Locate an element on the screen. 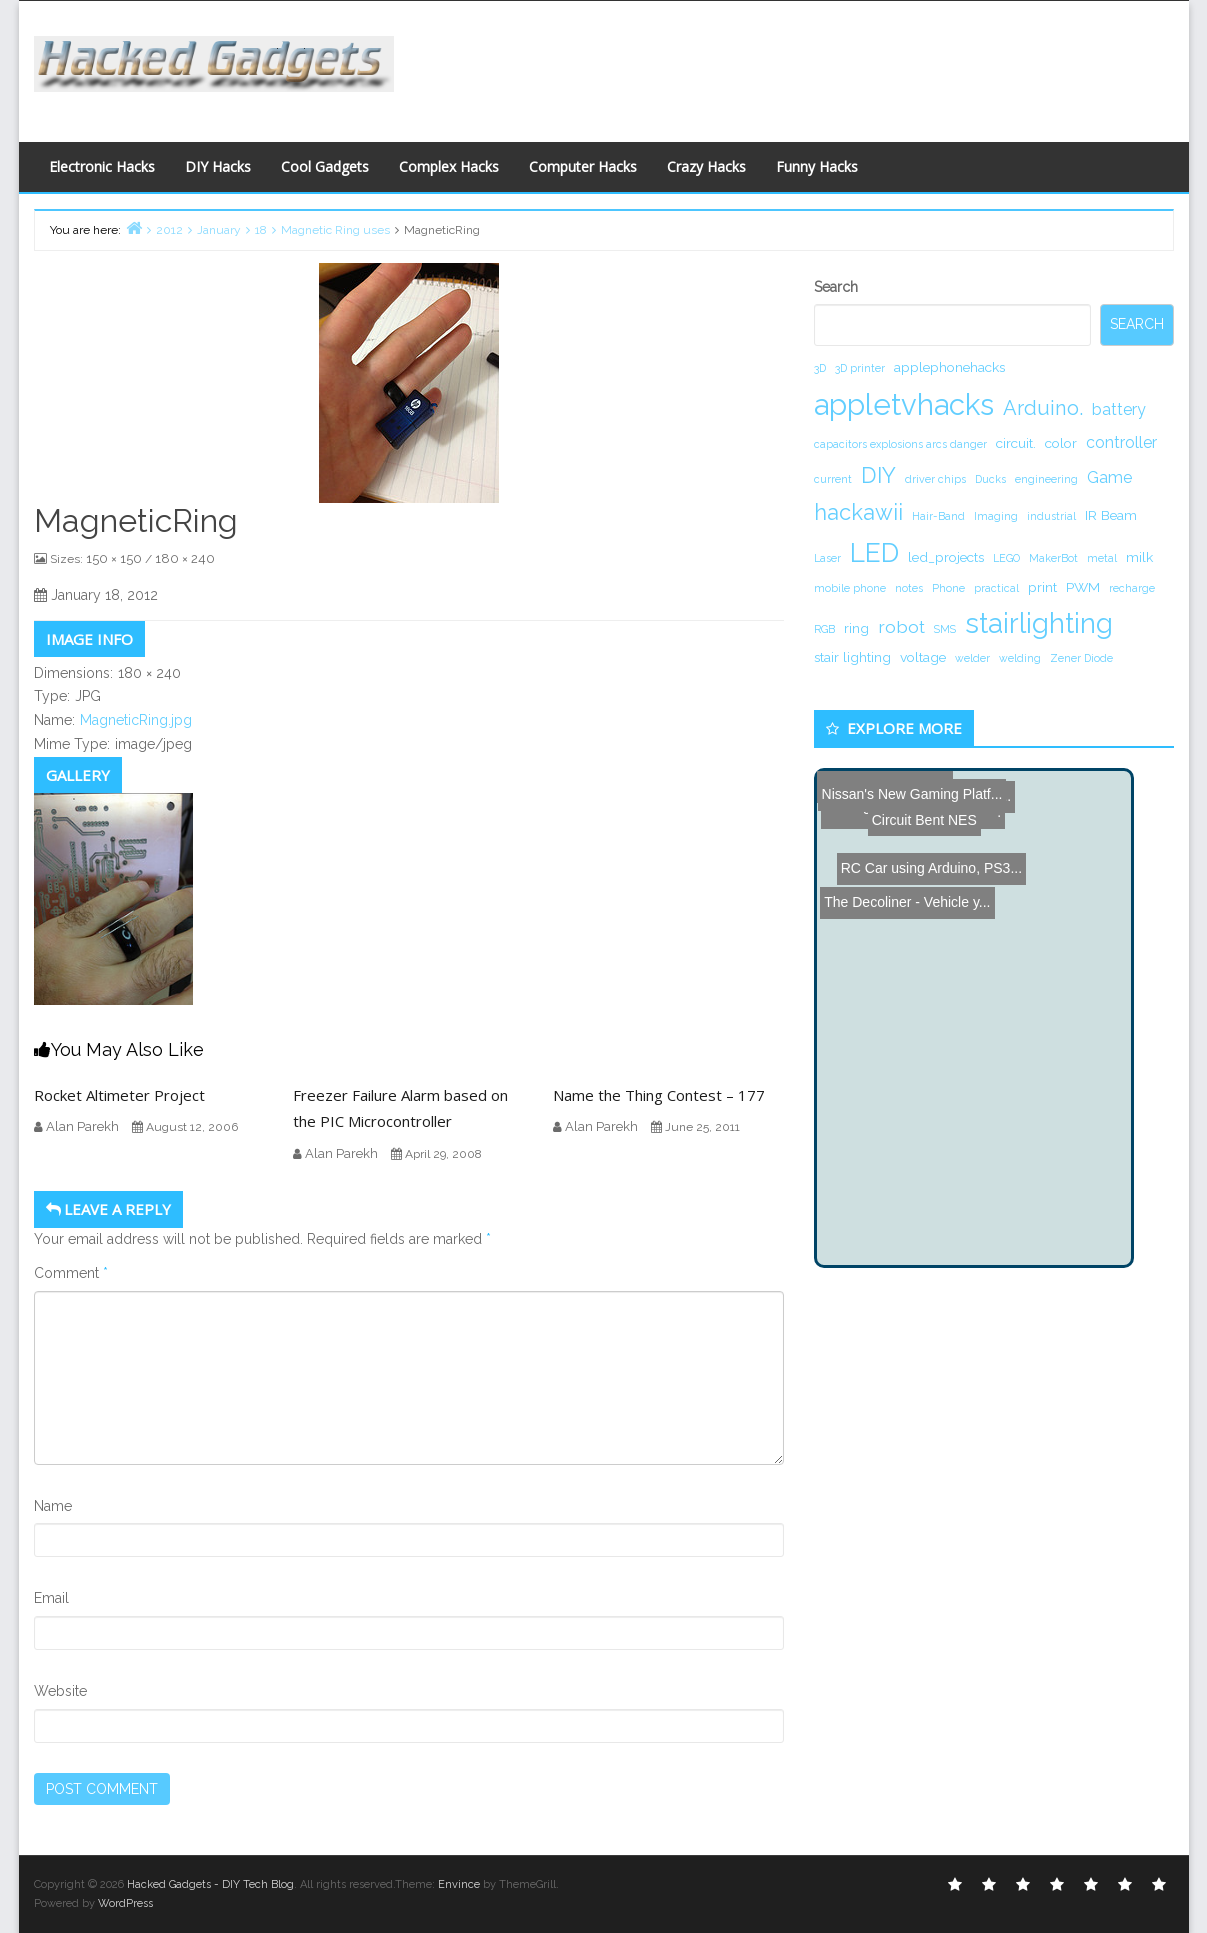 The height and width of the screenshot is (1933, 1207). Imaging [Imaging (1 item)] is located at coordinates (996, 516).